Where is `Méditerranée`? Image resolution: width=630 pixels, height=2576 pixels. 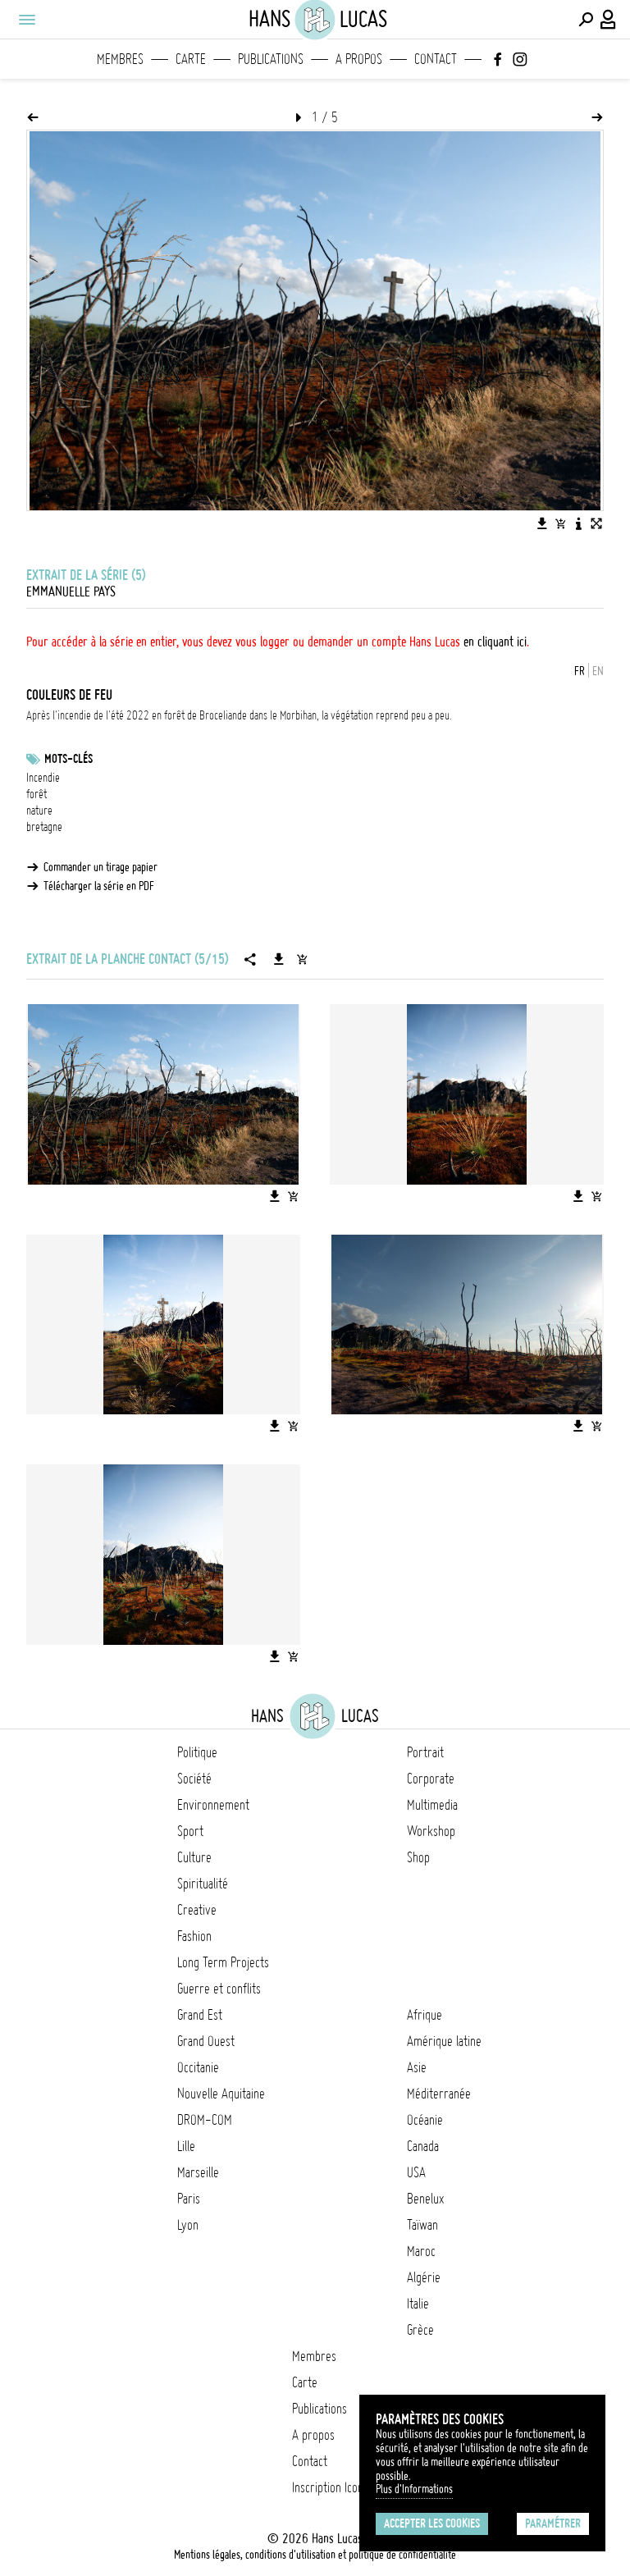 Méditerranée is located at coordinates (439, 2093).